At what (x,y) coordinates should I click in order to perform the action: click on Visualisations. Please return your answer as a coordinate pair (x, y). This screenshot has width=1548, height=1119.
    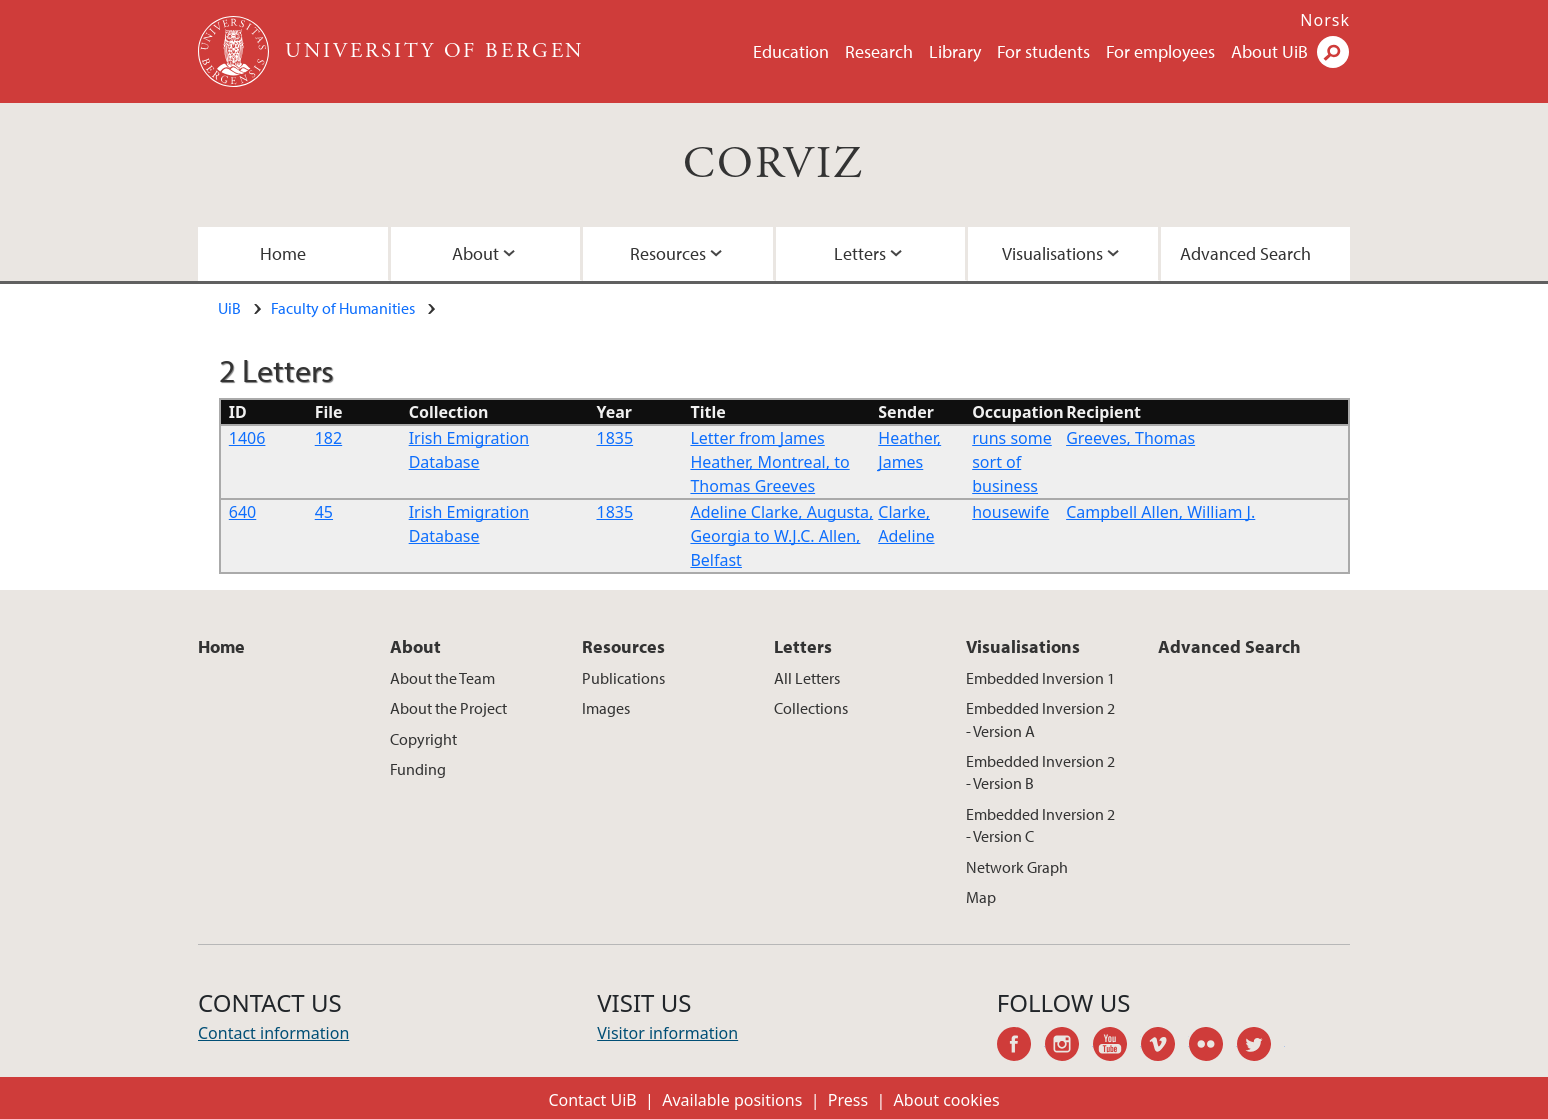
    Looking at the image, I should click on (1052, 253).